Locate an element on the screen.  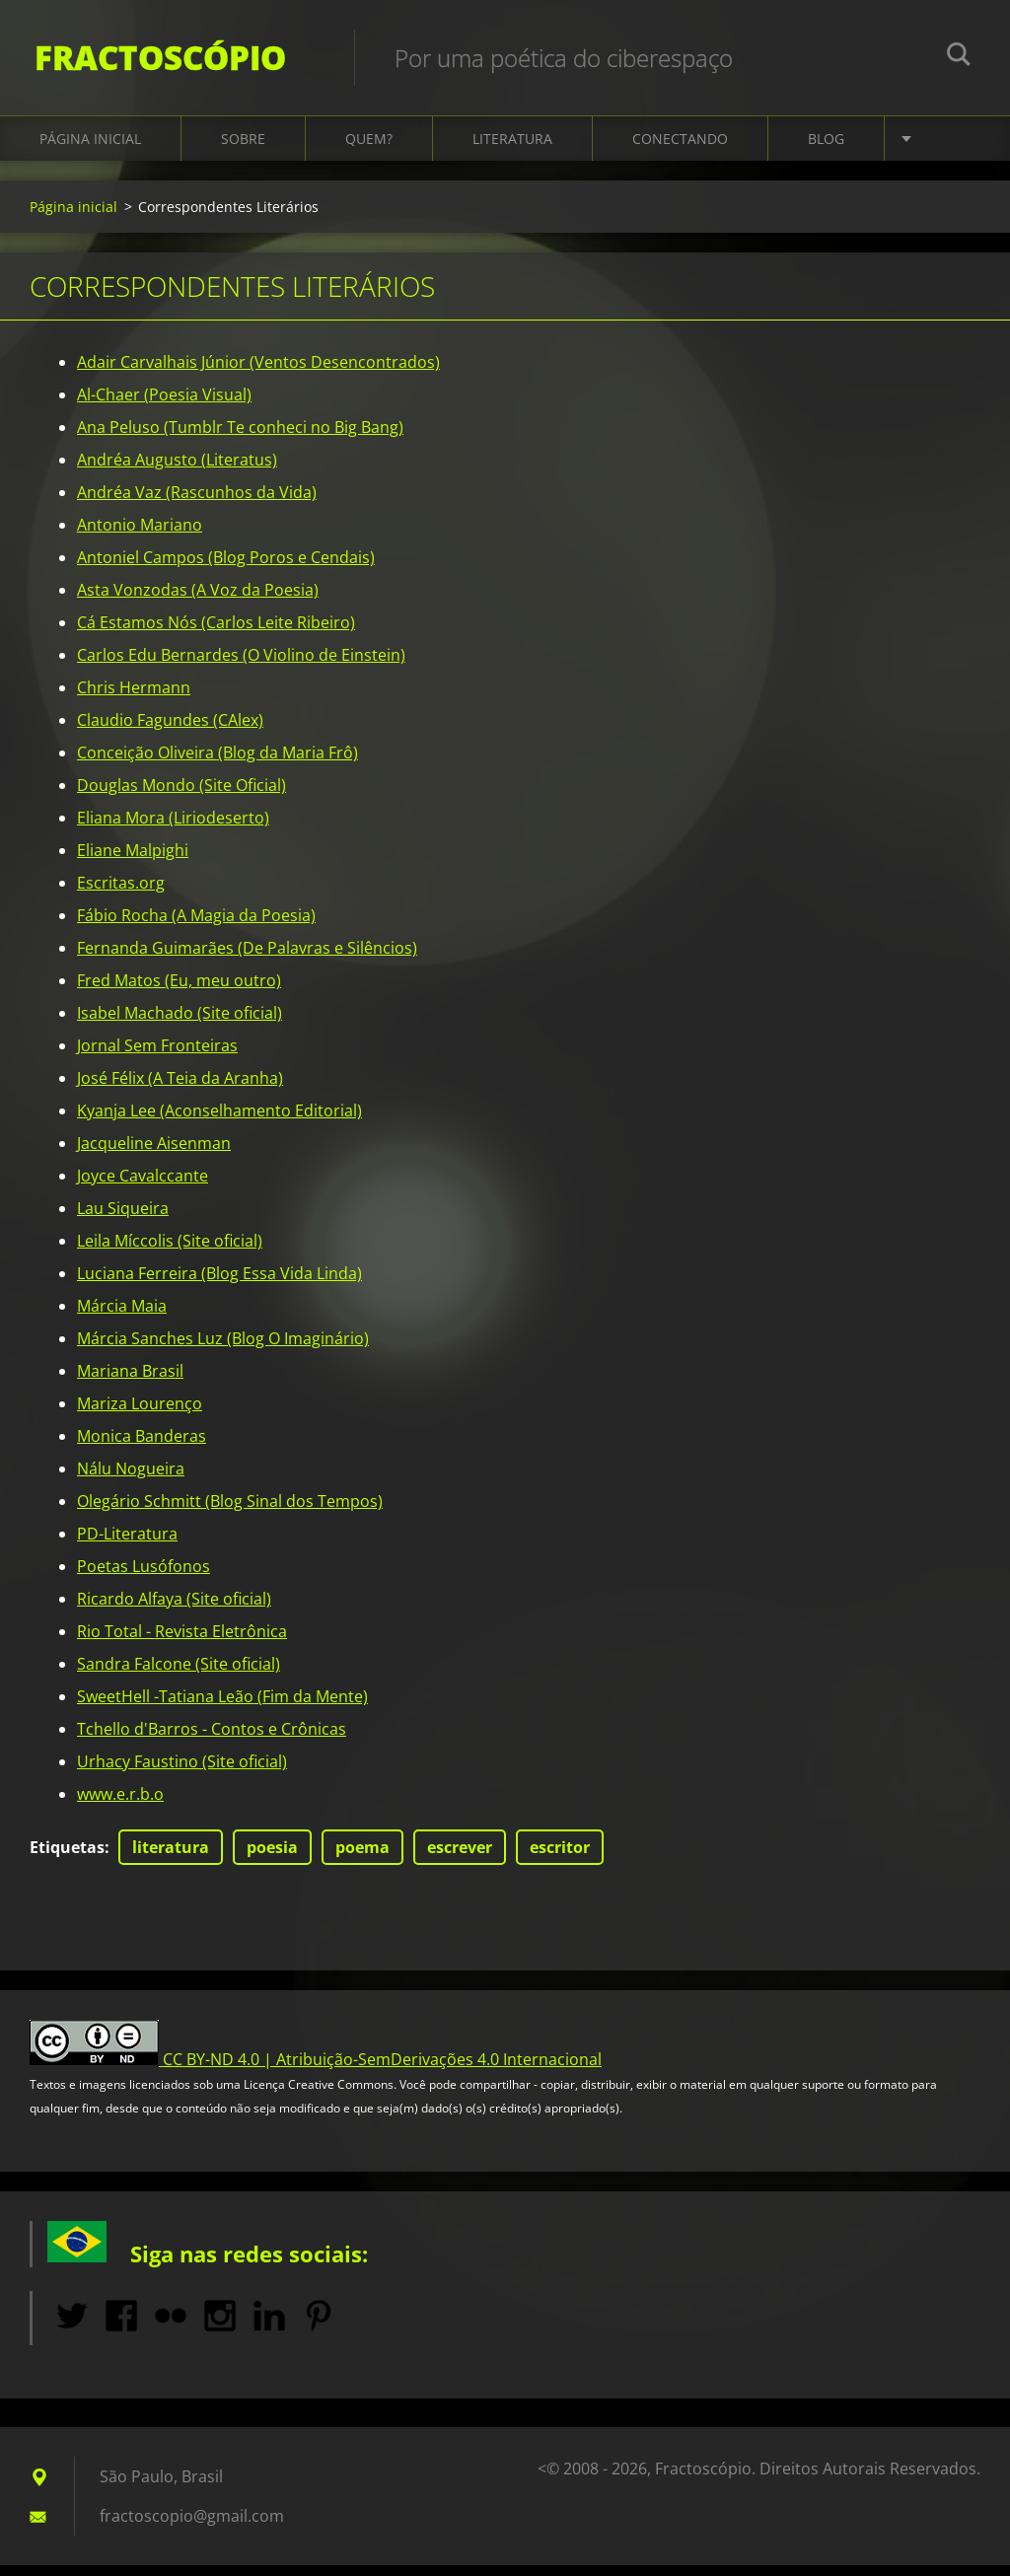
Fim da Mente) is located at coordinates (315, 1707).